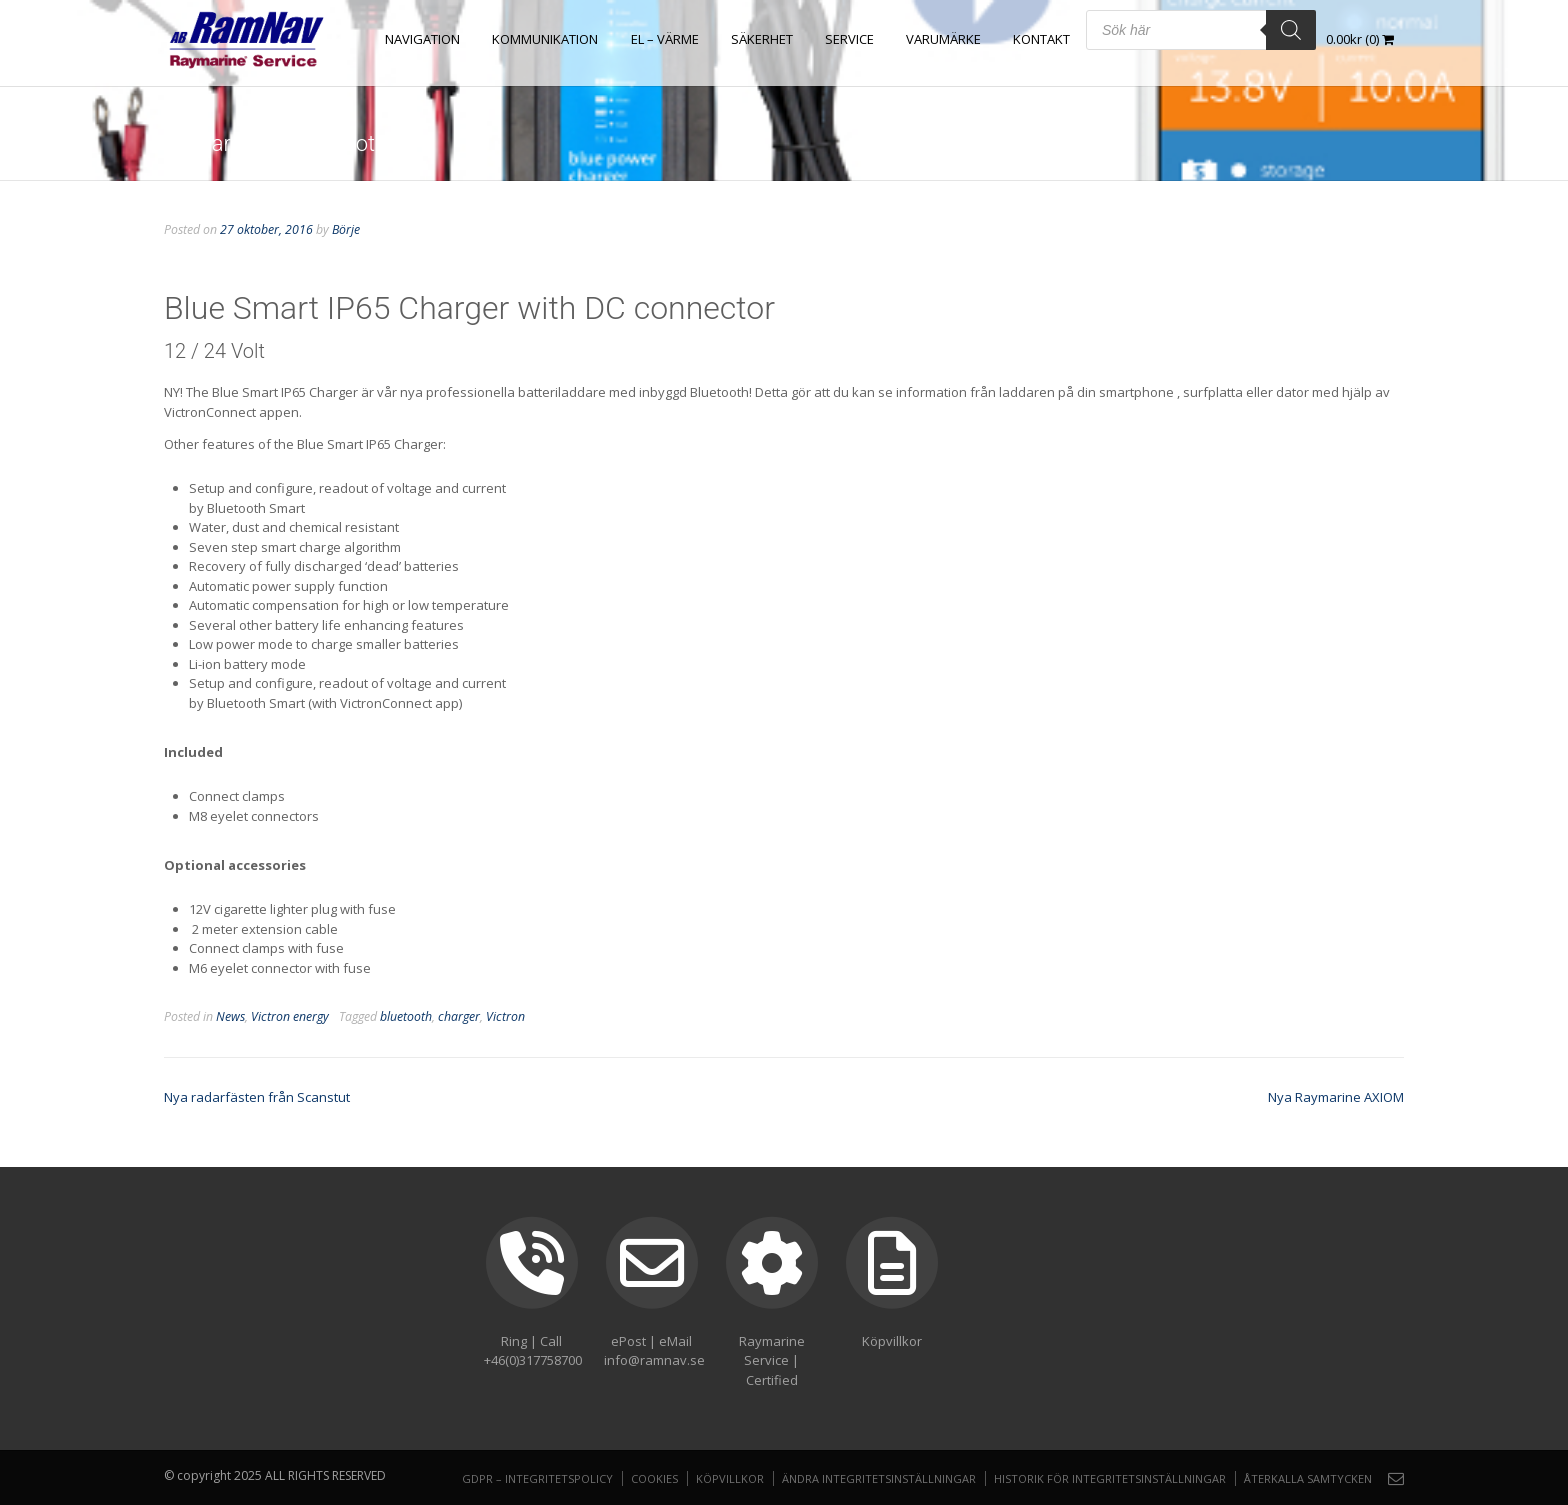 This screenshot has width=1568, height=1505. I want to click on EL – VÄRME, so click(665, 39).